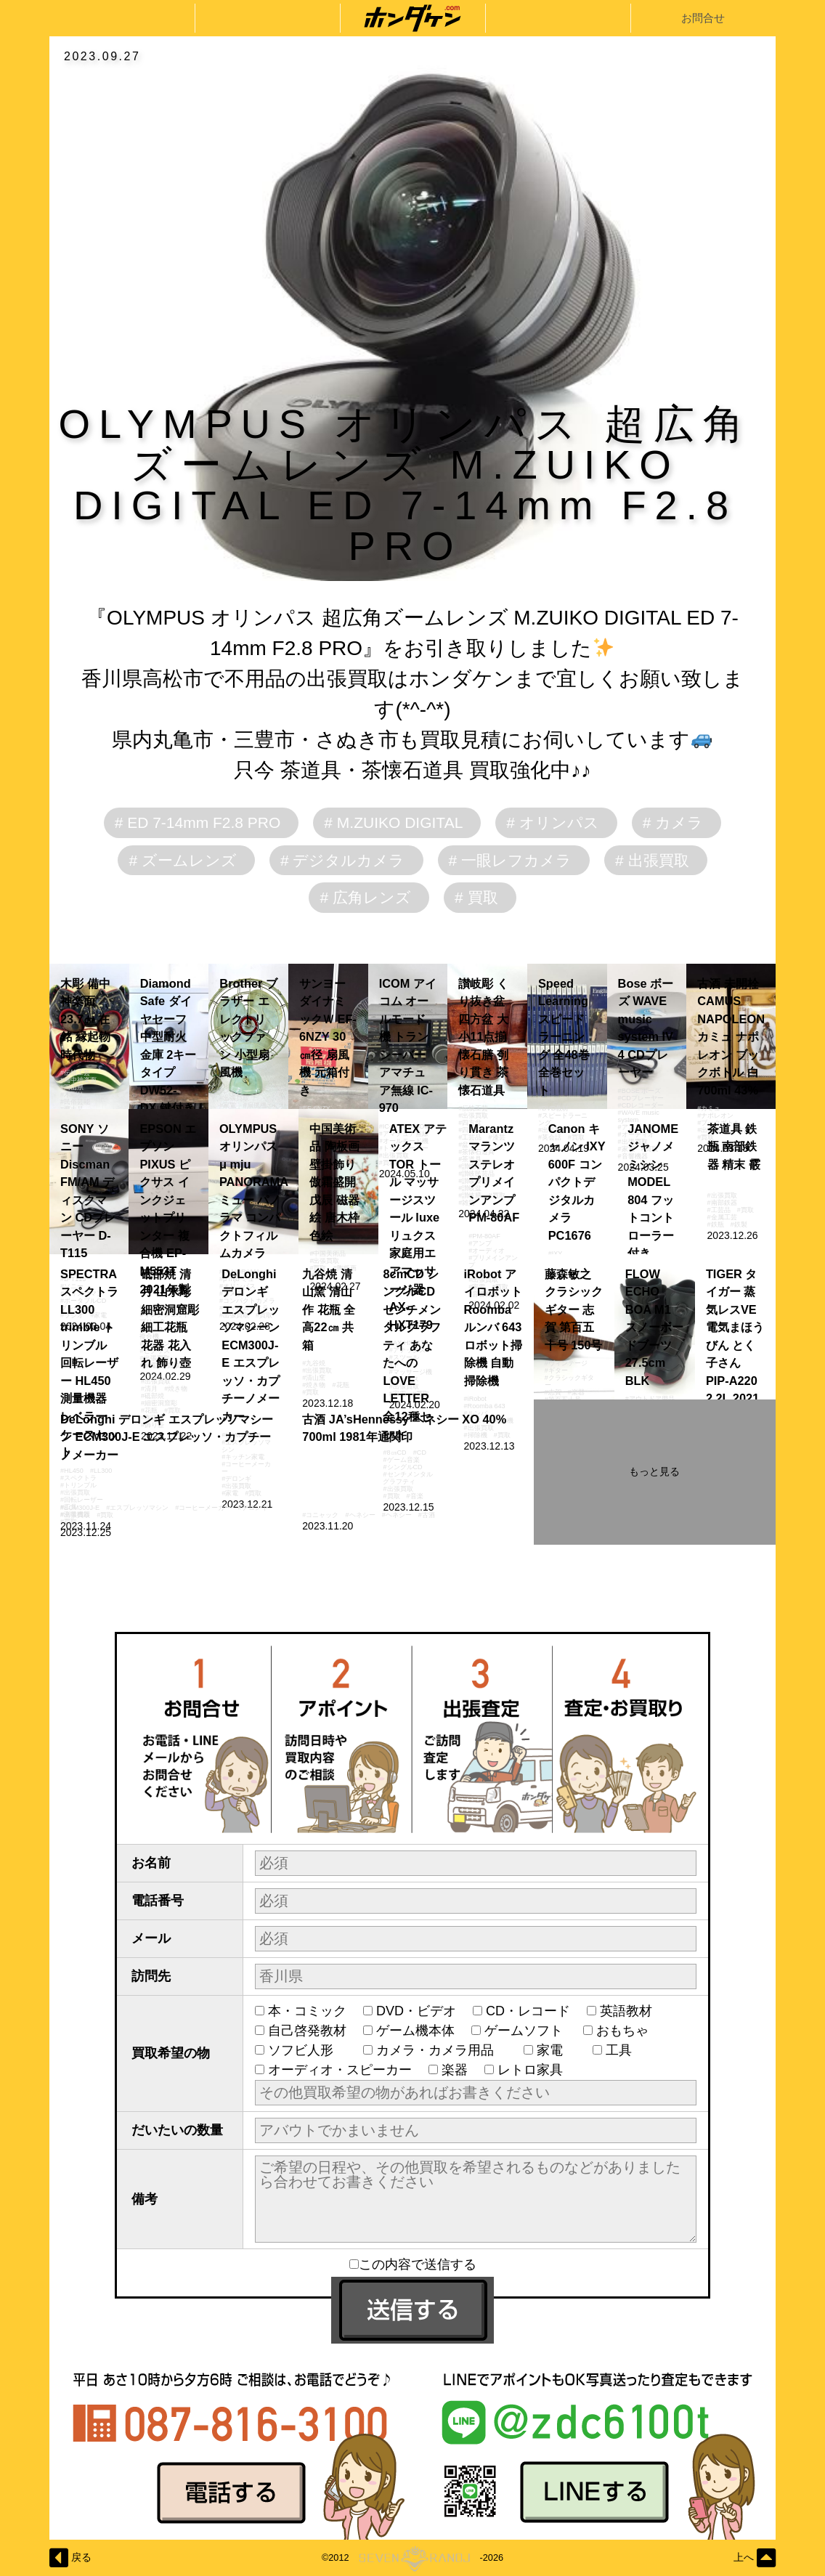  I want to click on オーディオ・スピーカー, so click(340, 2070).